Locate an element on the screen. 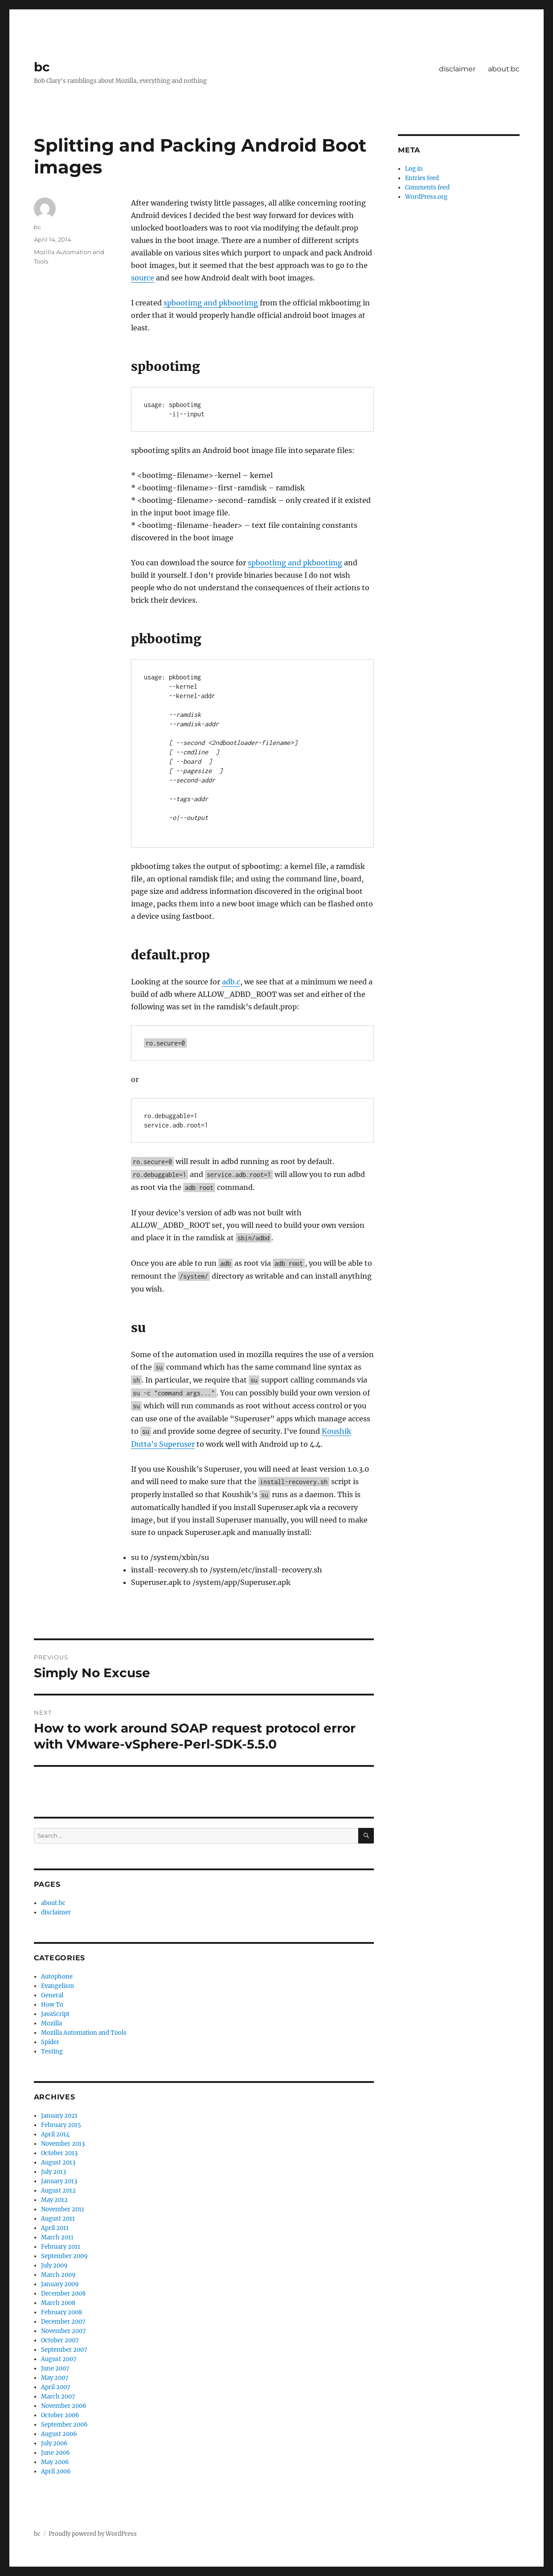  spbootimg and pkbootimg is located at coordinates (211, 302).